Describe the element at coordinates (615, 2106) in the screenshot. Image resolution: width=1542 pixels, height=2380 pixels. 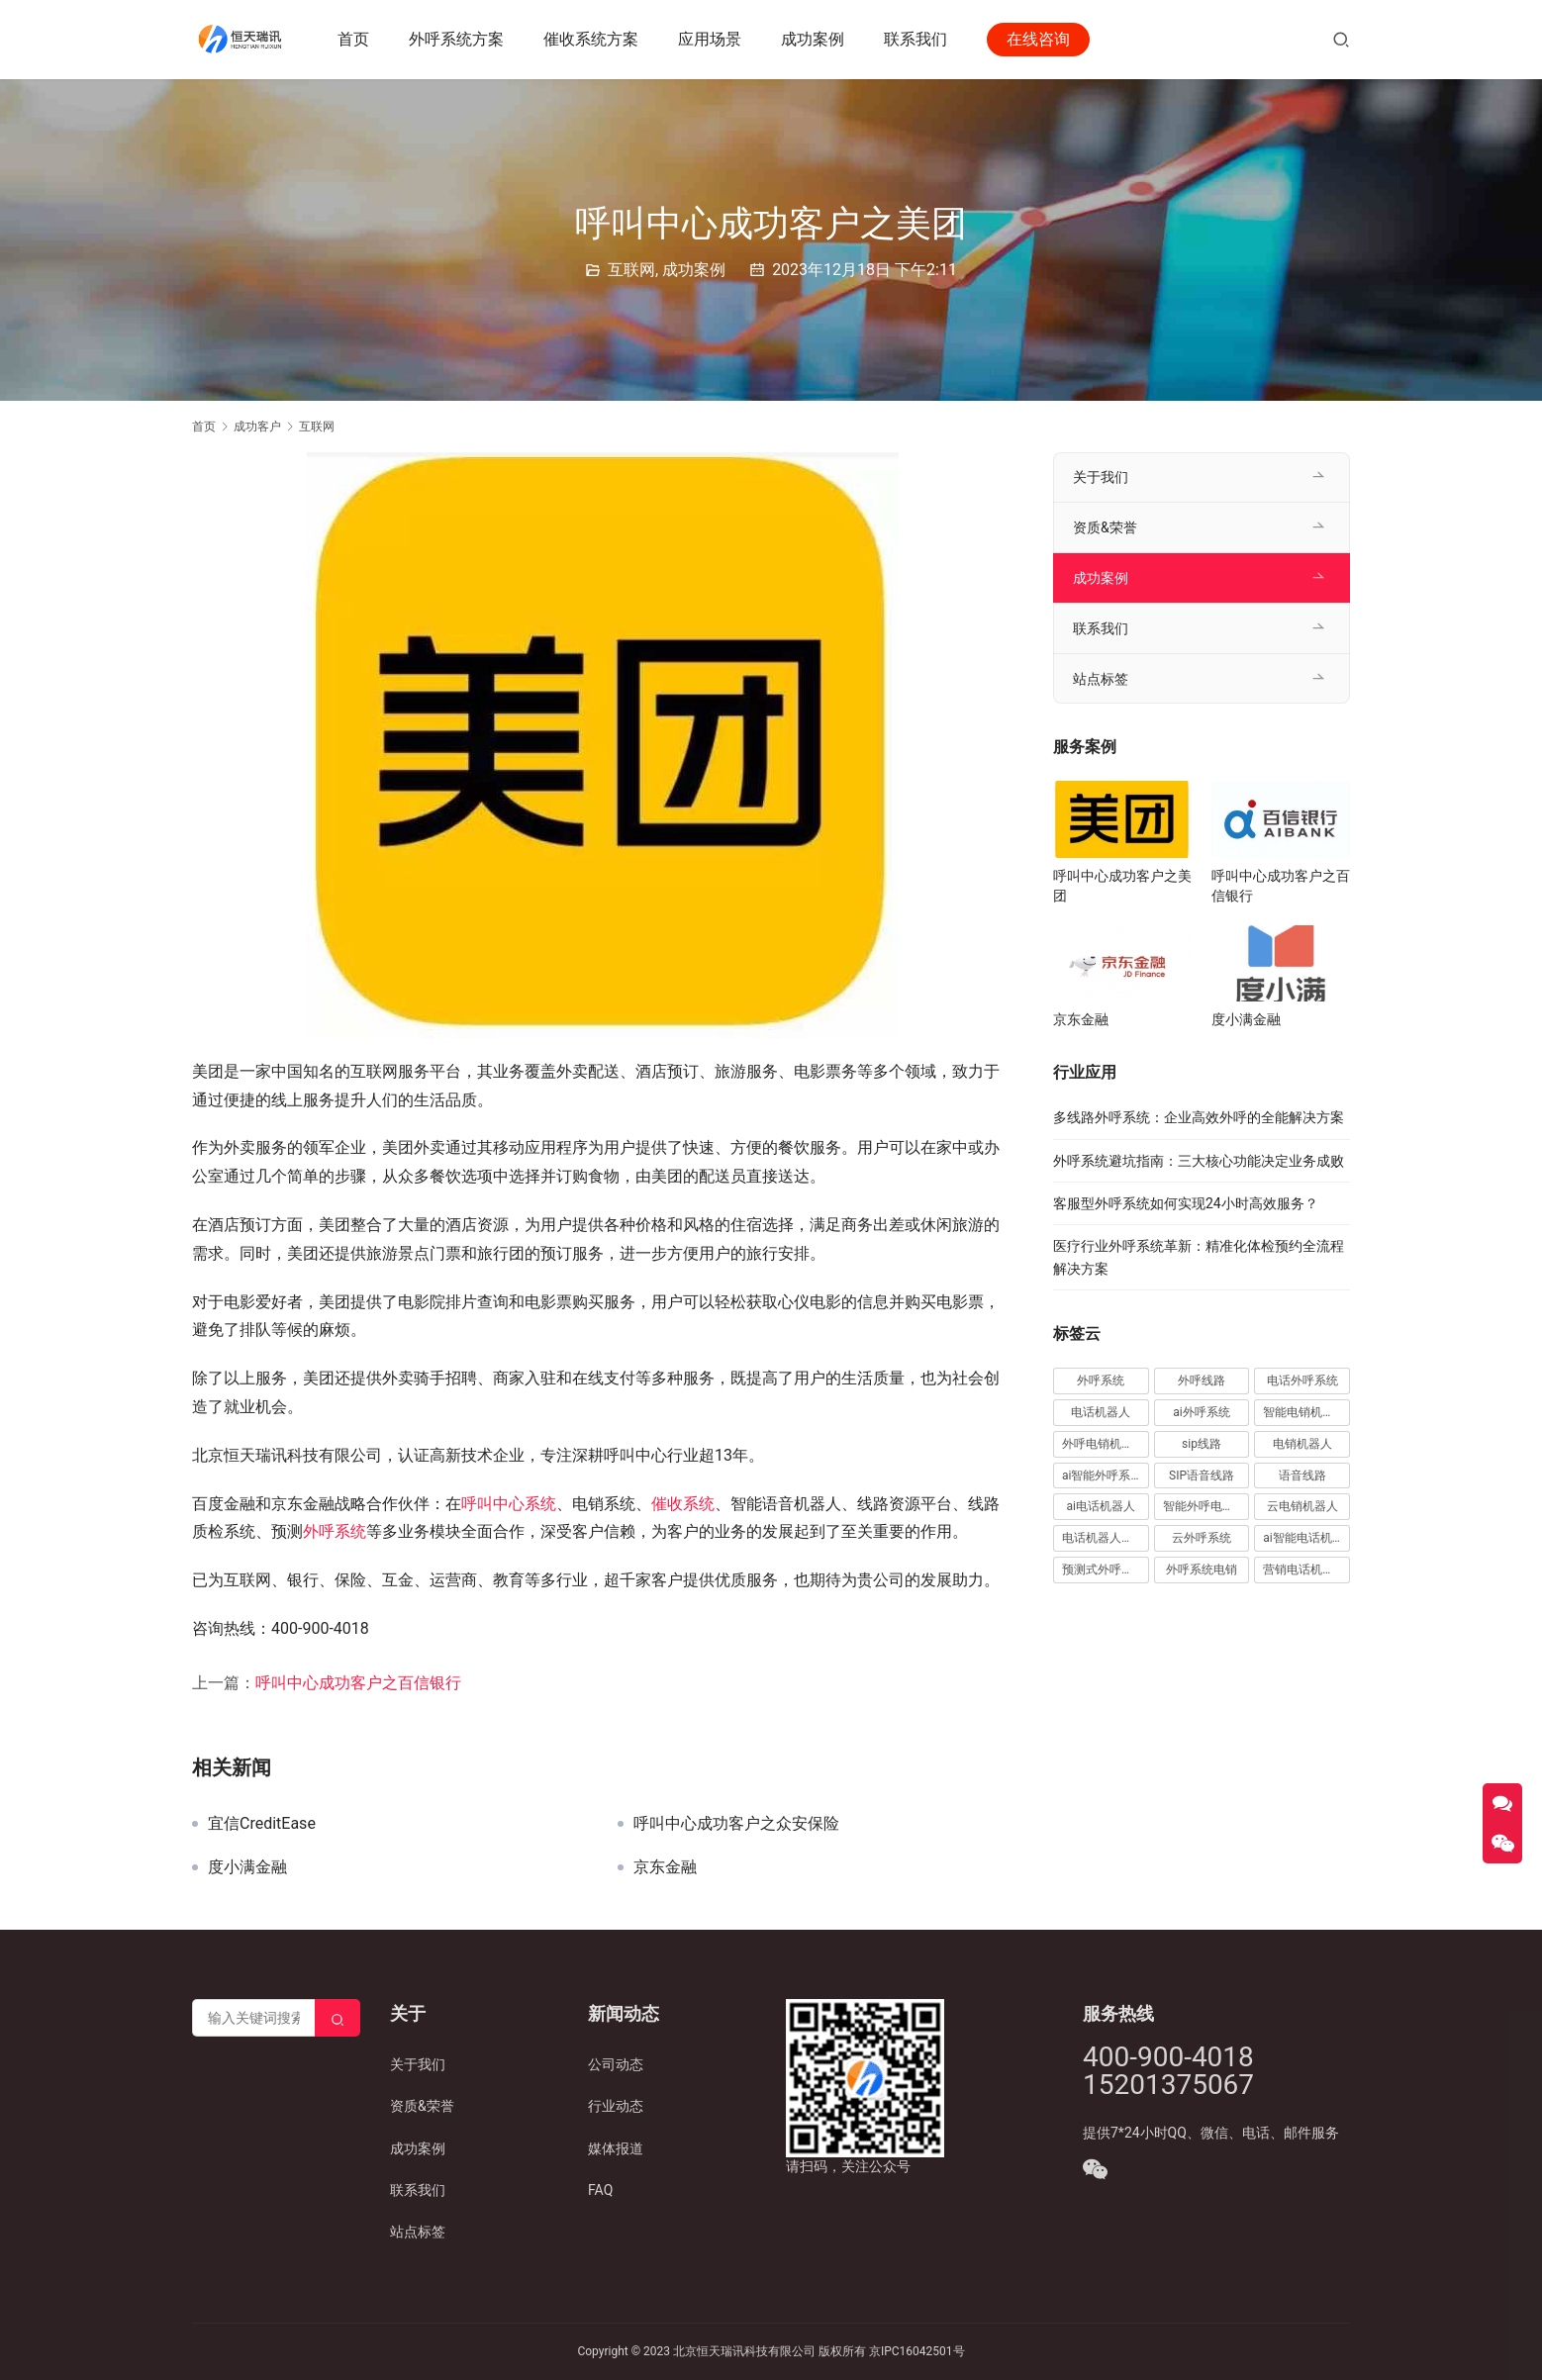
I see `行业动态` at that location.